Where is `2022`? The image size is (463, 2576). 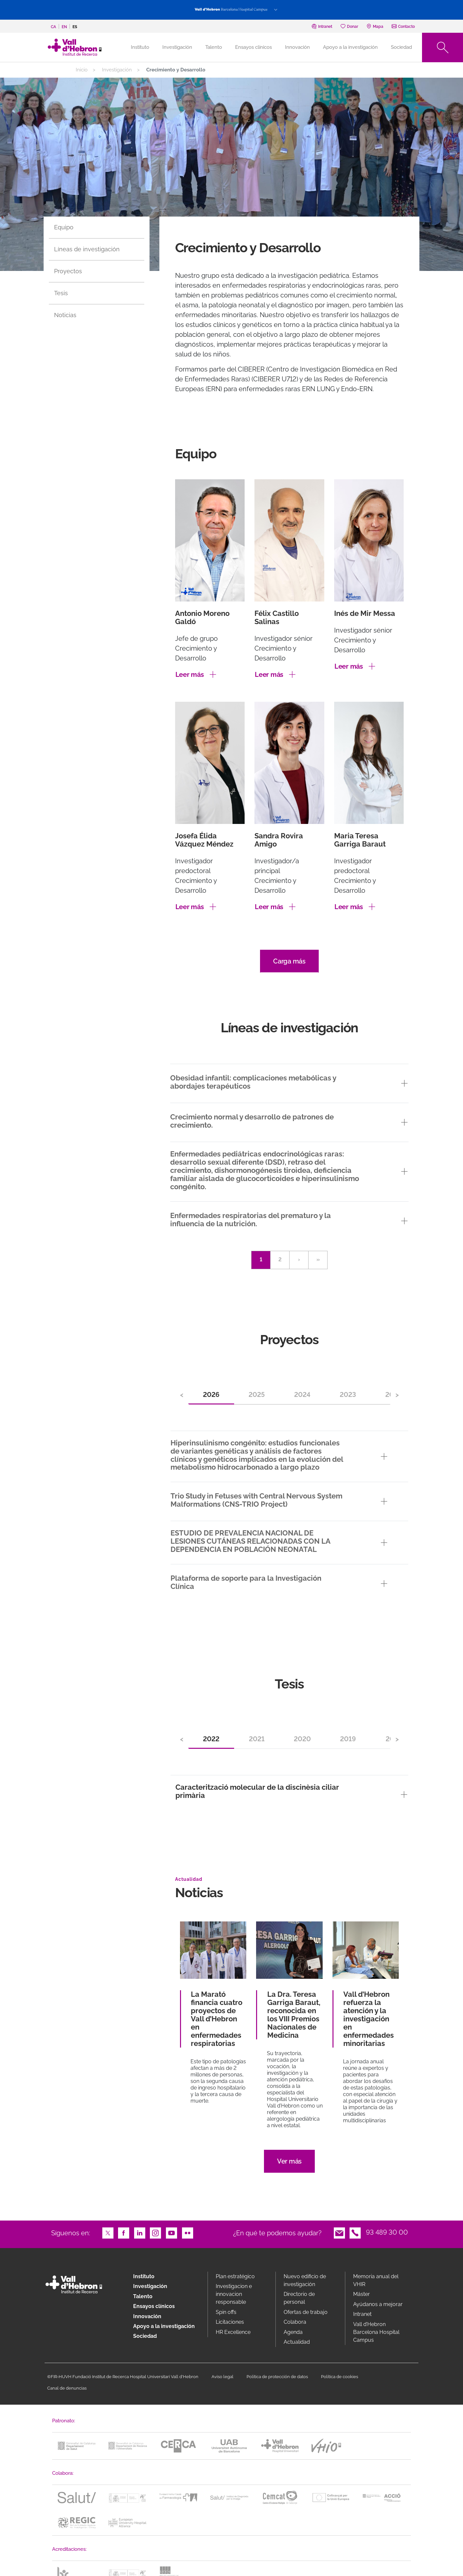
2022 is located at coordinates (211, 1739).